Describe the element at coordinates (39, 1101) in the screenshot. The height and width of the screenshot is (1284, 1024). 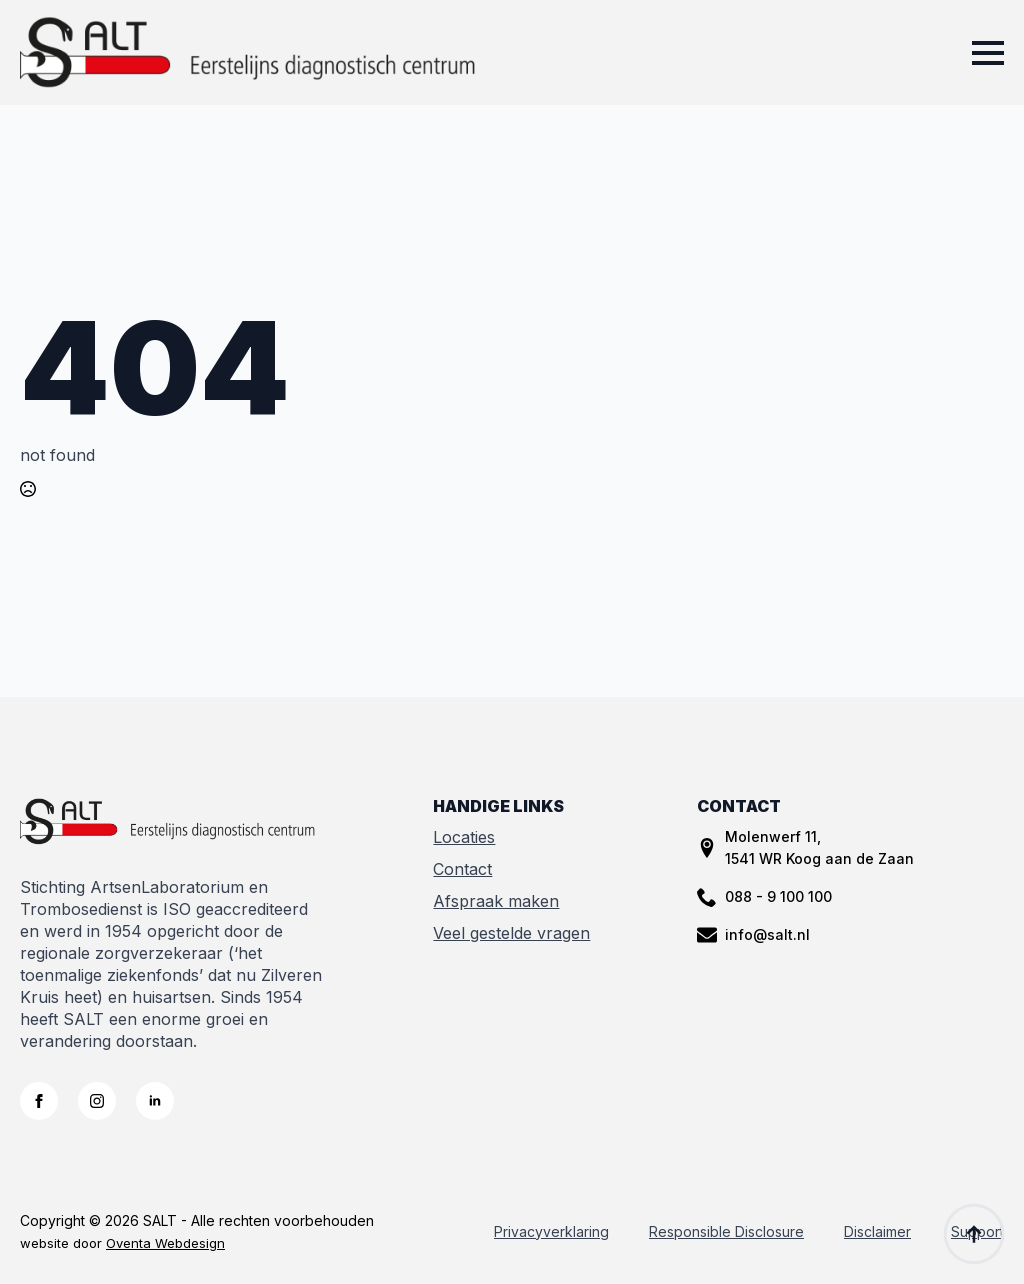
I see `[facebook]` at that location.